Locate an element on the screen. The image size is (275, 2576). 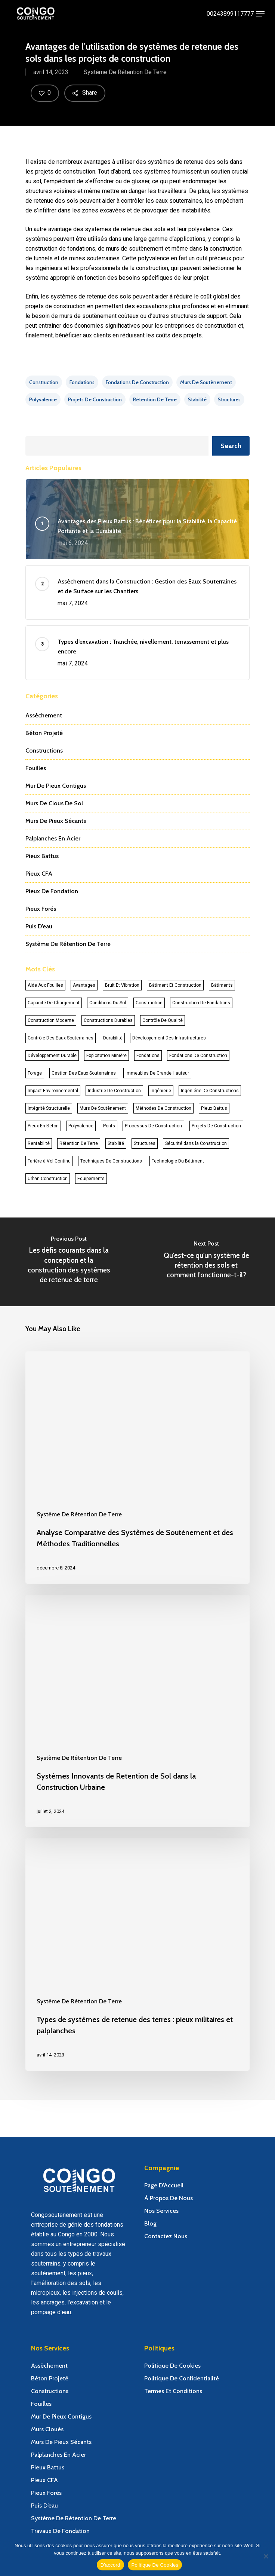
Exploitation Minière [Exploitation Minière (11 éléments)] is located at coordinates (106, 1055).